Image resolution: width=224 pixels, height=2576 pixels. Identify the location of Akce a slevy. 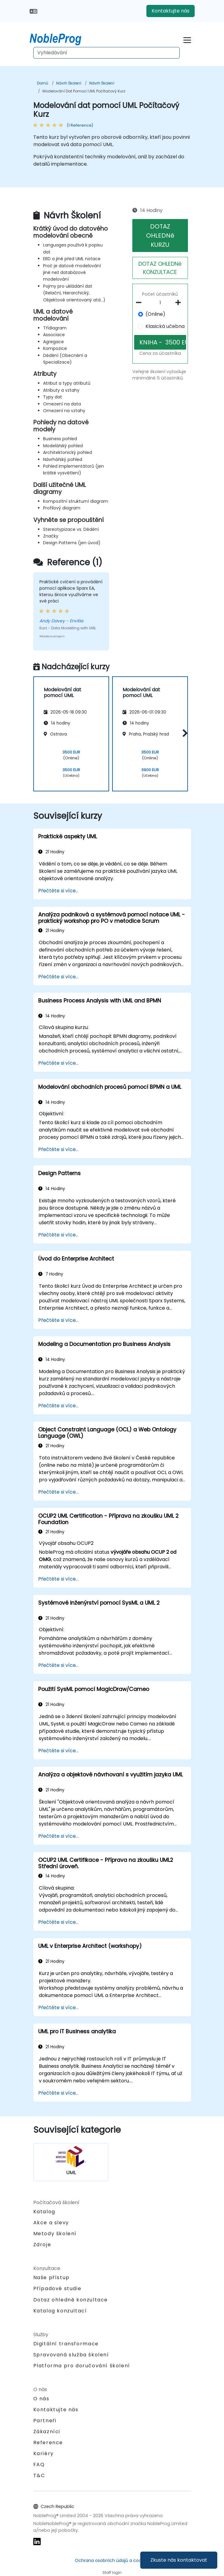
(51, 2222).